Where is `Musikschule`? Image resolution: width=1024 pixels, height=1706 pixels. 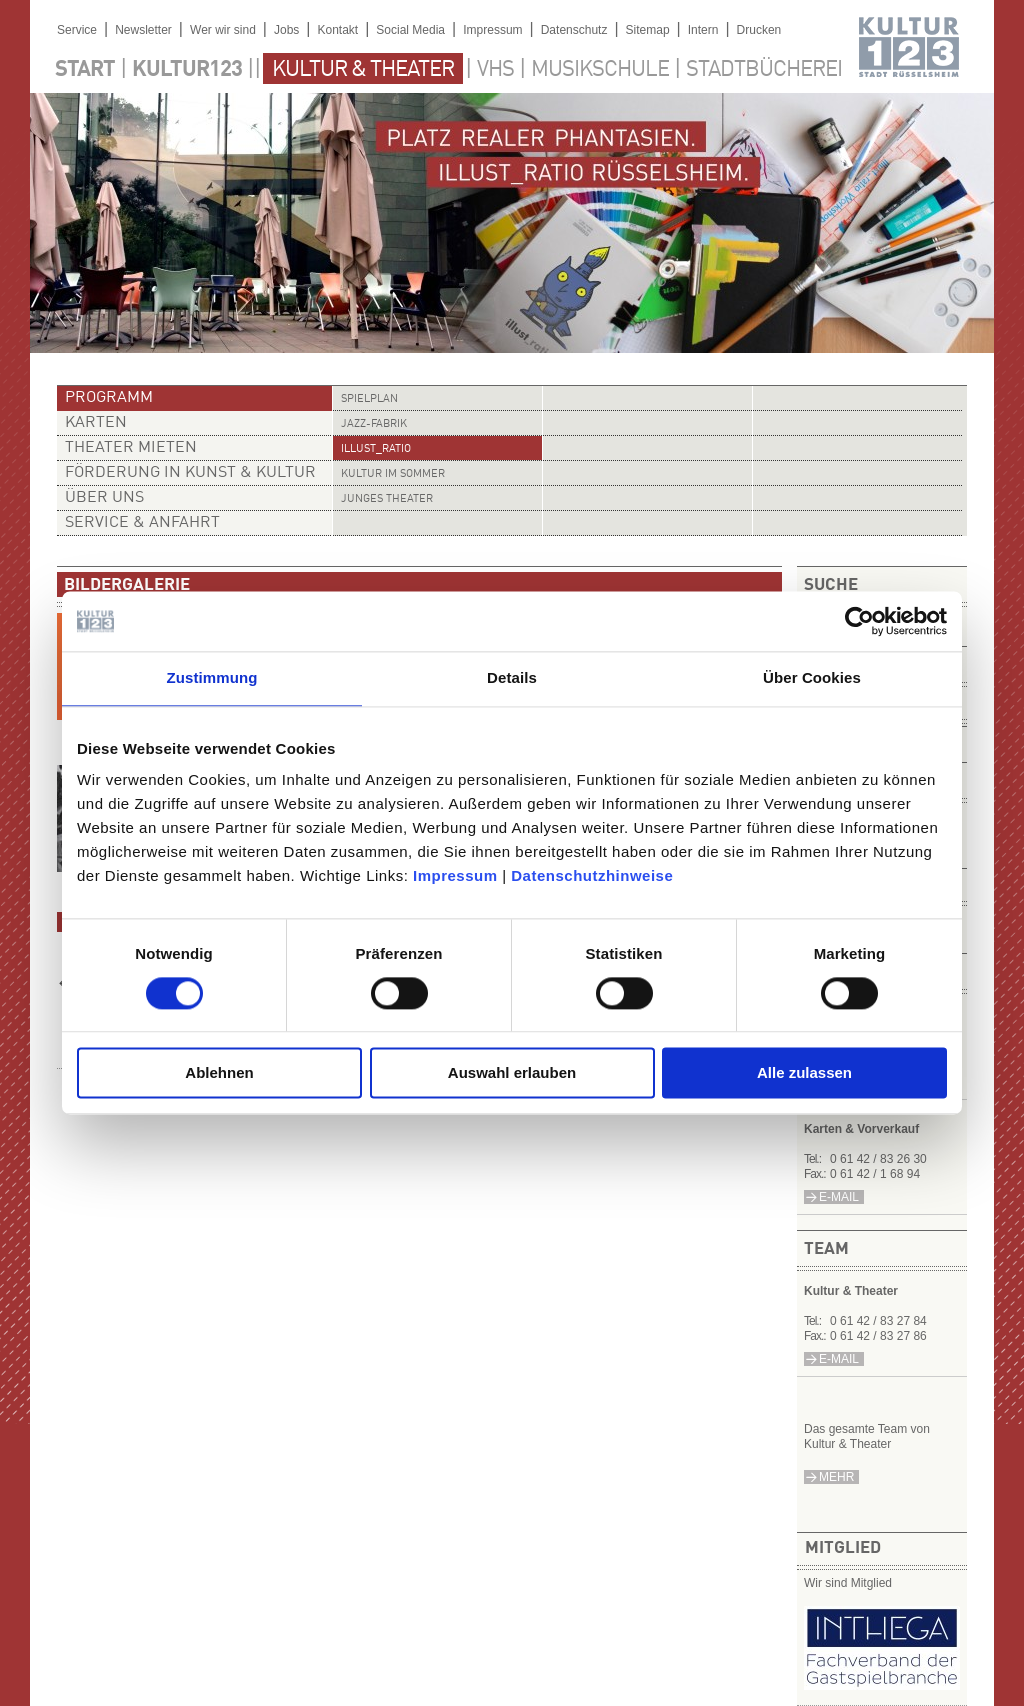 Musikschule is located at coordinates (600, 70).